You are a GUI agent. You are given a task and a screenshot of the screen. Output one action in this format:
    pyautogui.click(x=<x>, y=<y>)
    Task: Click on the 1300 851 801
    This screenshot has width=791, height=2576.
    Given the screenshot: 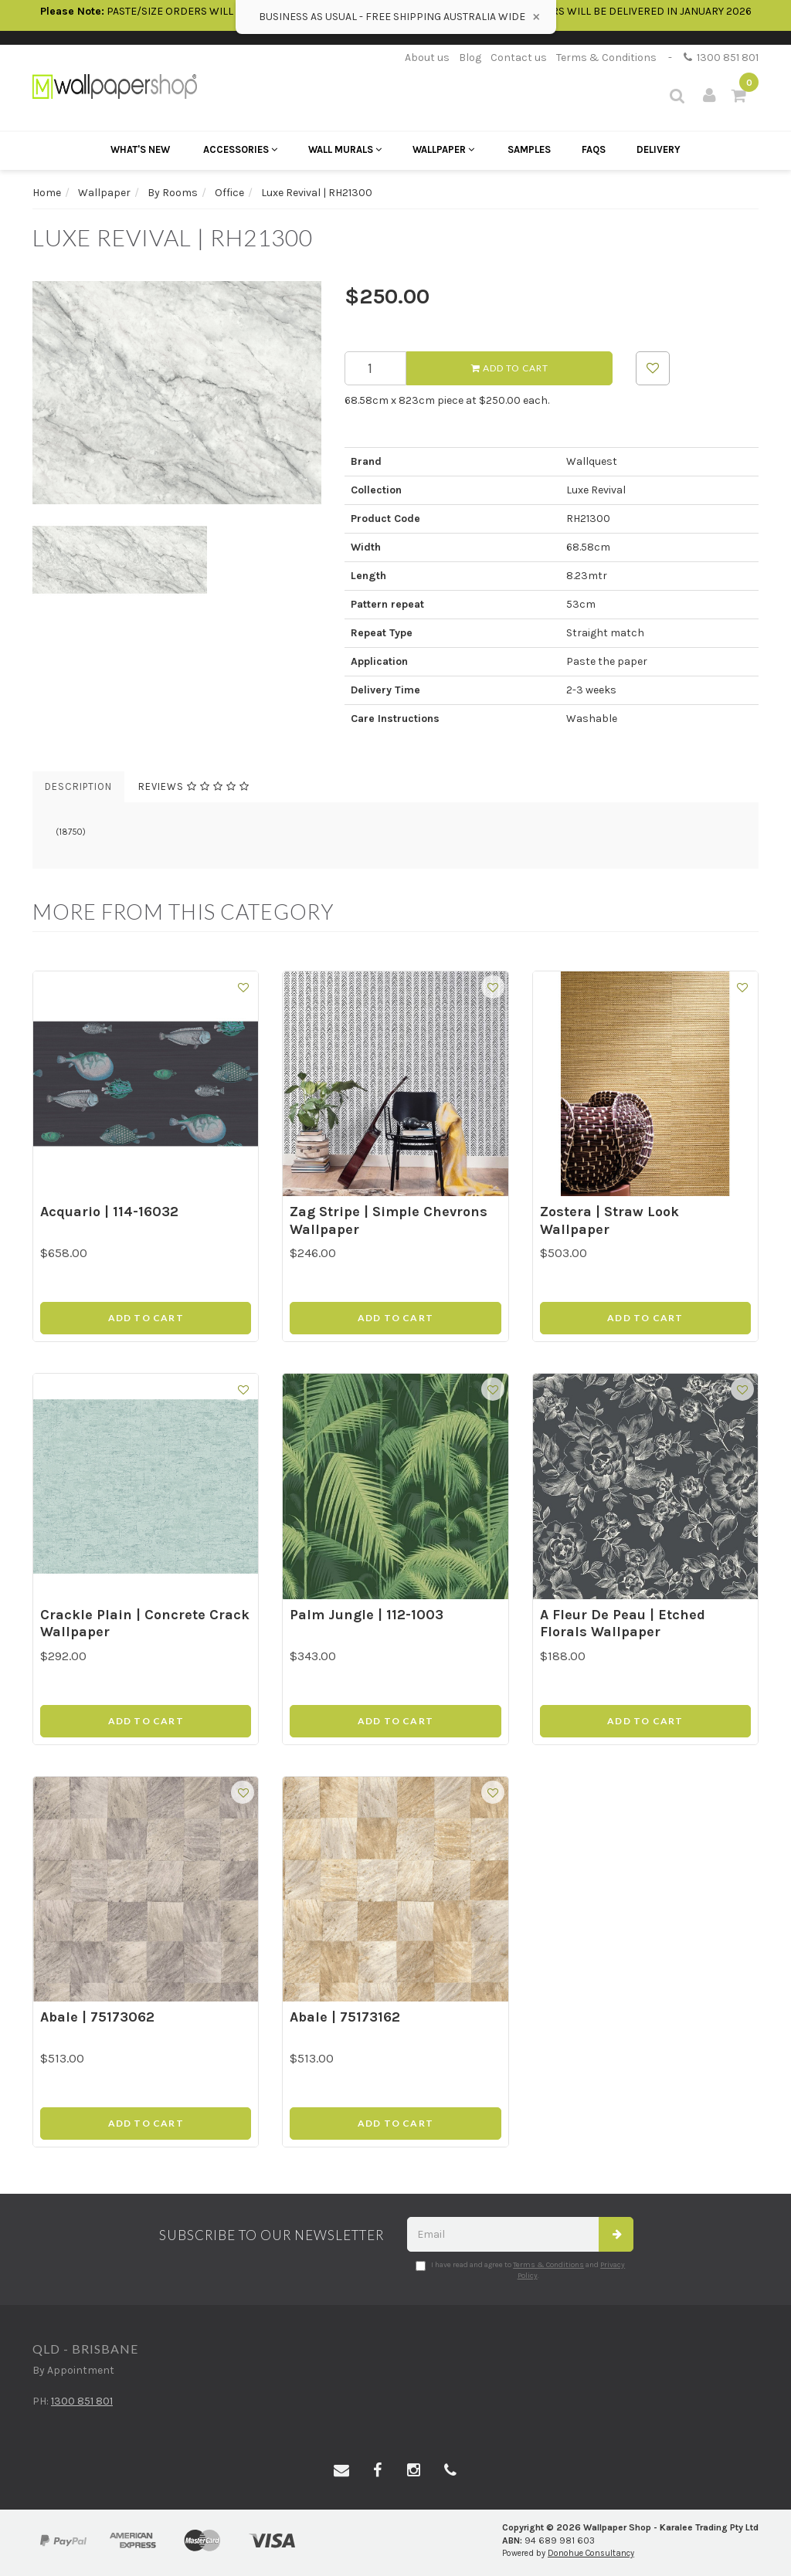 What is the action you would take?
    pyautogui.click(x=721, y=57)
    